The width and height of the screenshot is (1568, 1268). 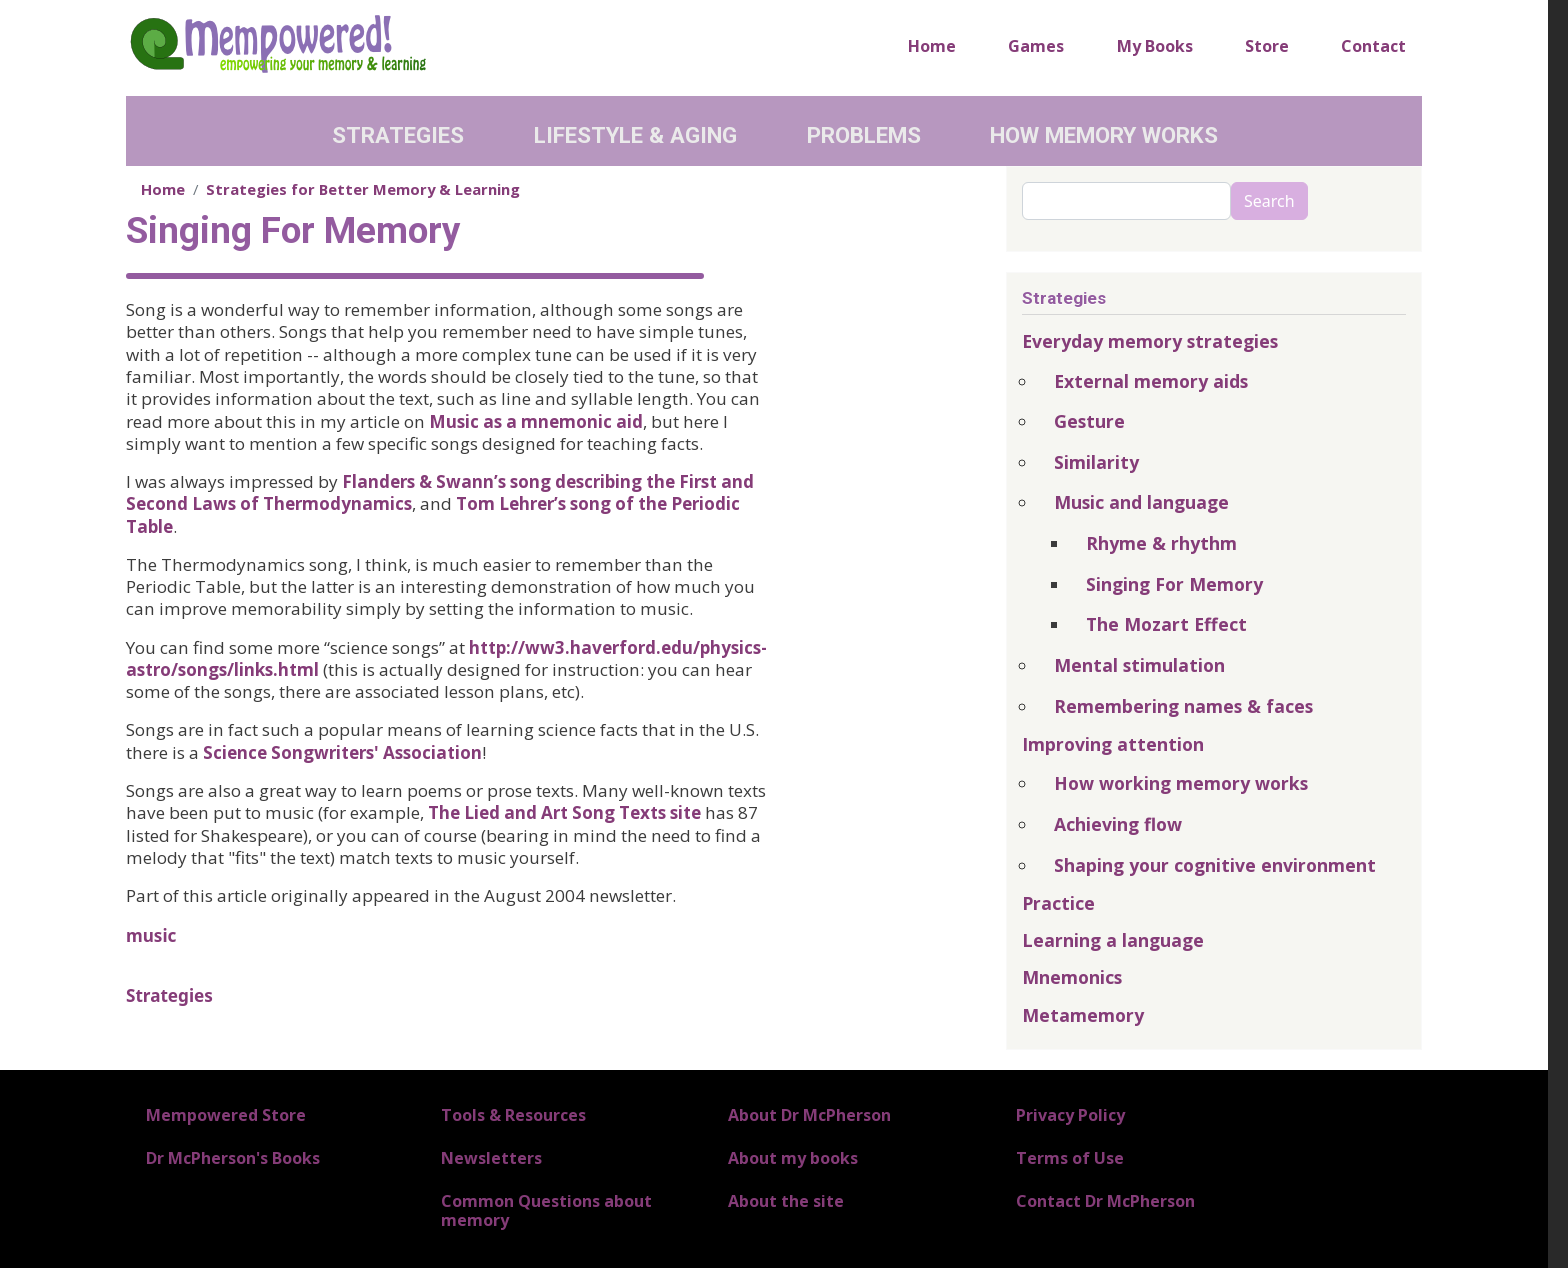 I want to click on Remembering names & faces, so click(x=1183, y=706).